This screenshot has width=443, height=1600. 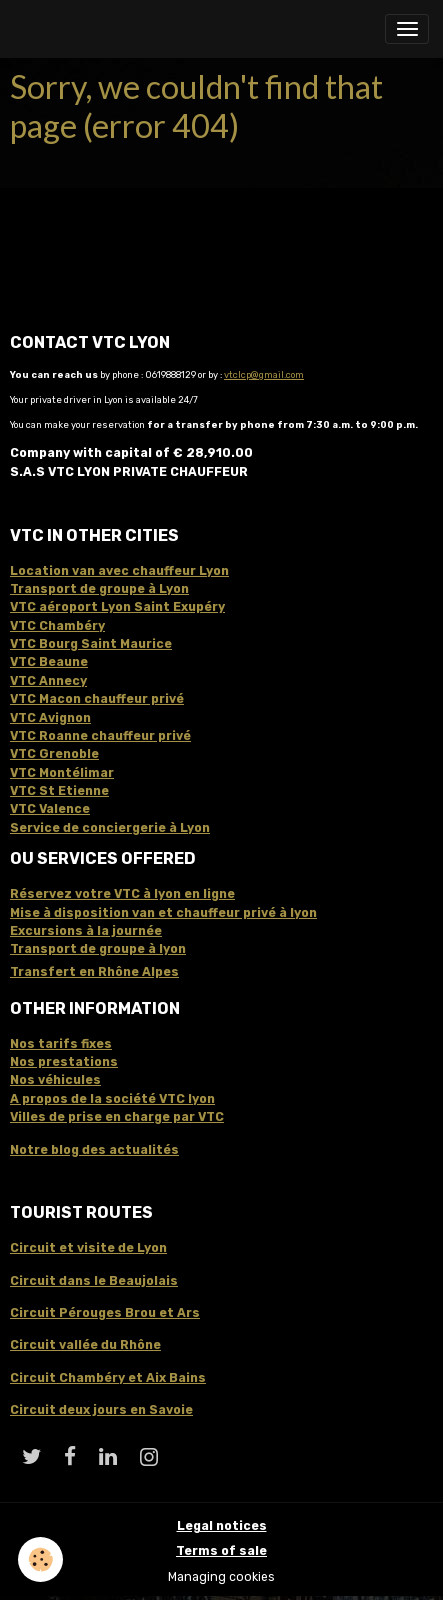 What do you see at coordinates (105, 1313) in the screenshot?
I see `Circuit Pérouges Brou et Ars` at bounding box center [105, 1313].